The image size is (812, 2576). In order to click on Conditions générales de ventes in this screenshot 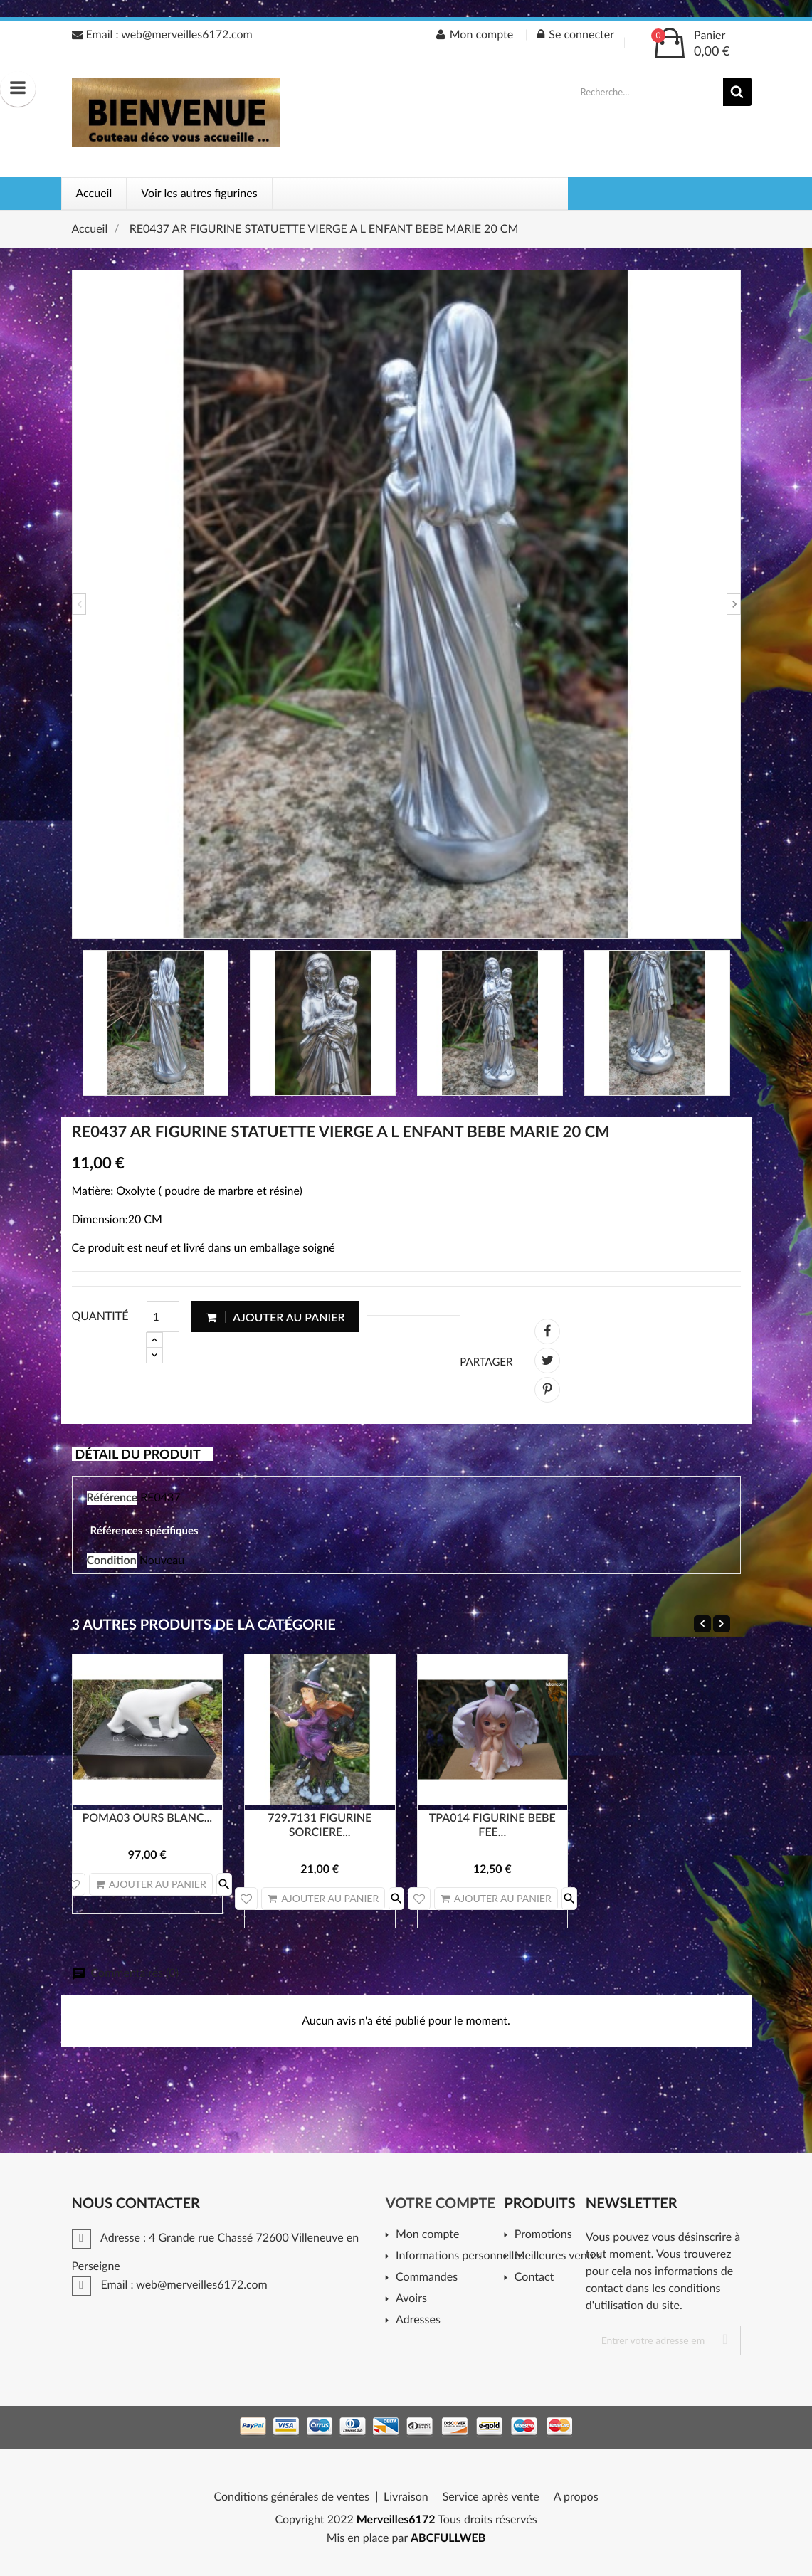, I will do `click(291, 2497)`.